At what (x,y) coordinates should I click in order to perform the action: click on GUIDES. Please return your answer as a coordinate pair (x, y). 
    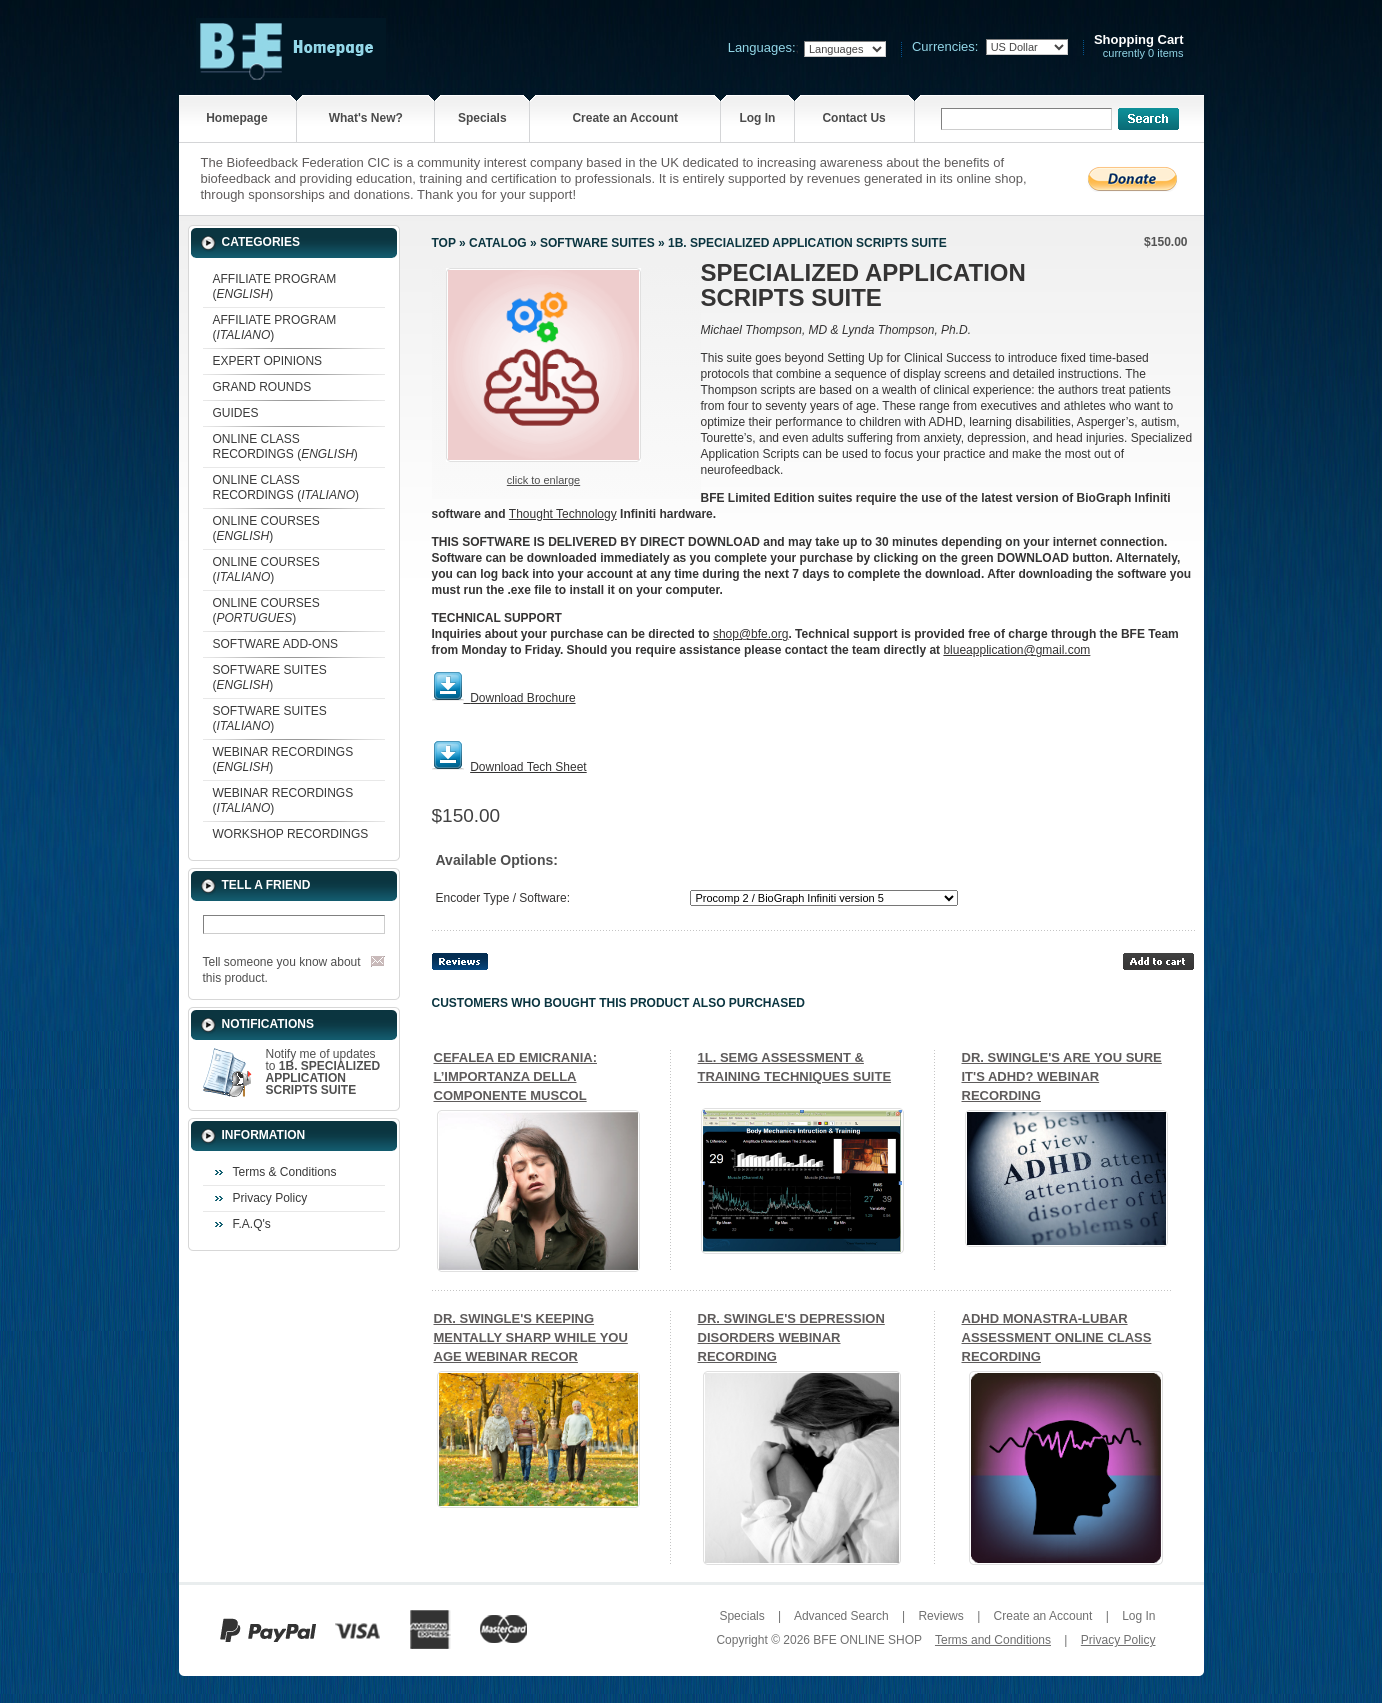
    Looking at the image, I should click on (236, 413).